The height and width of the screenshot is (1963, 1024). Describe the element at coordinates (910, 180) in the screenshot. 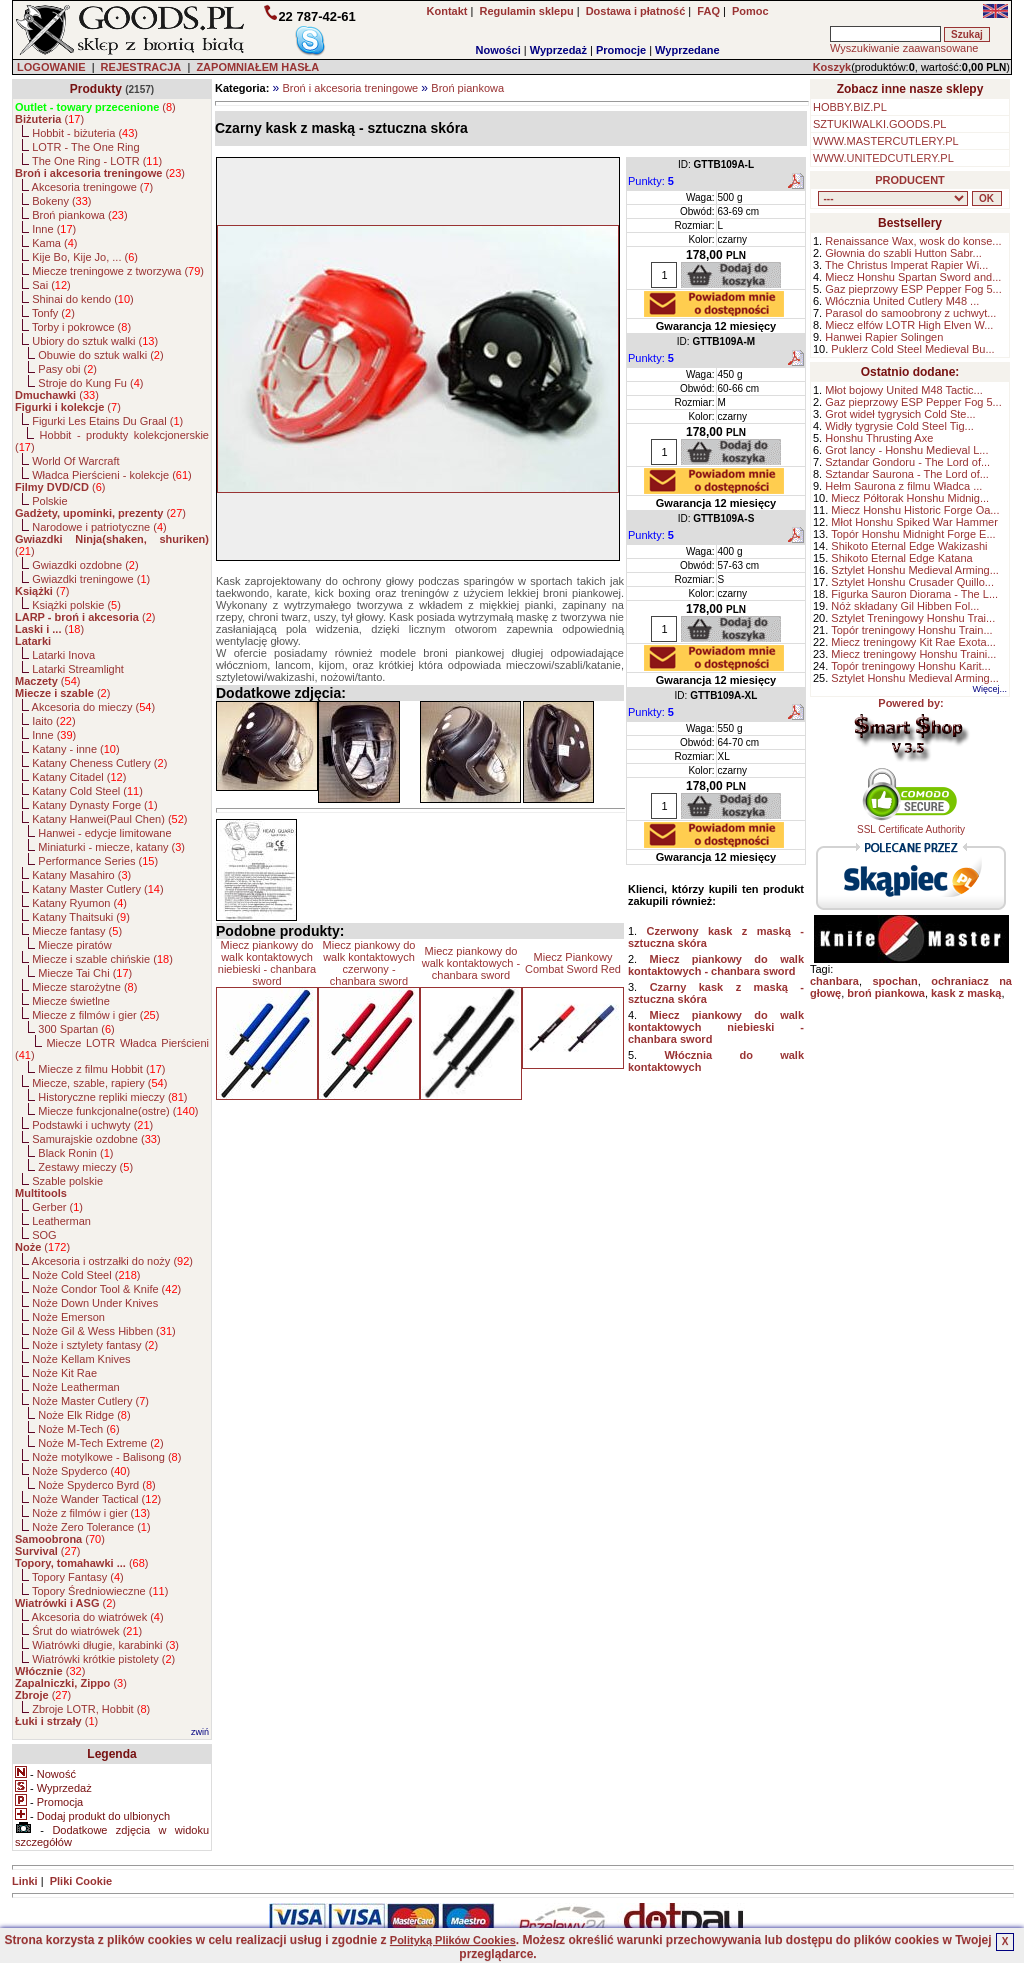

I see `PRODUCENT` at that location.